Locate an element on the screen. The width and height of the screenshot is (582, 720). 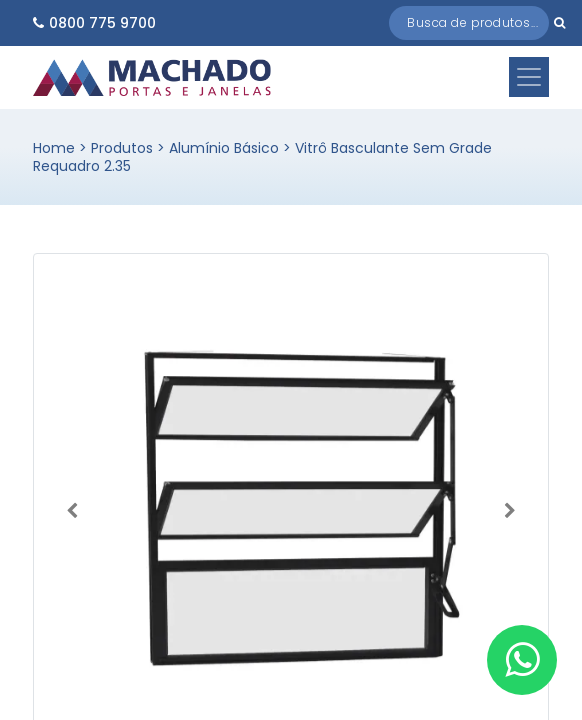
Home > is located at coordinates (62, 148).